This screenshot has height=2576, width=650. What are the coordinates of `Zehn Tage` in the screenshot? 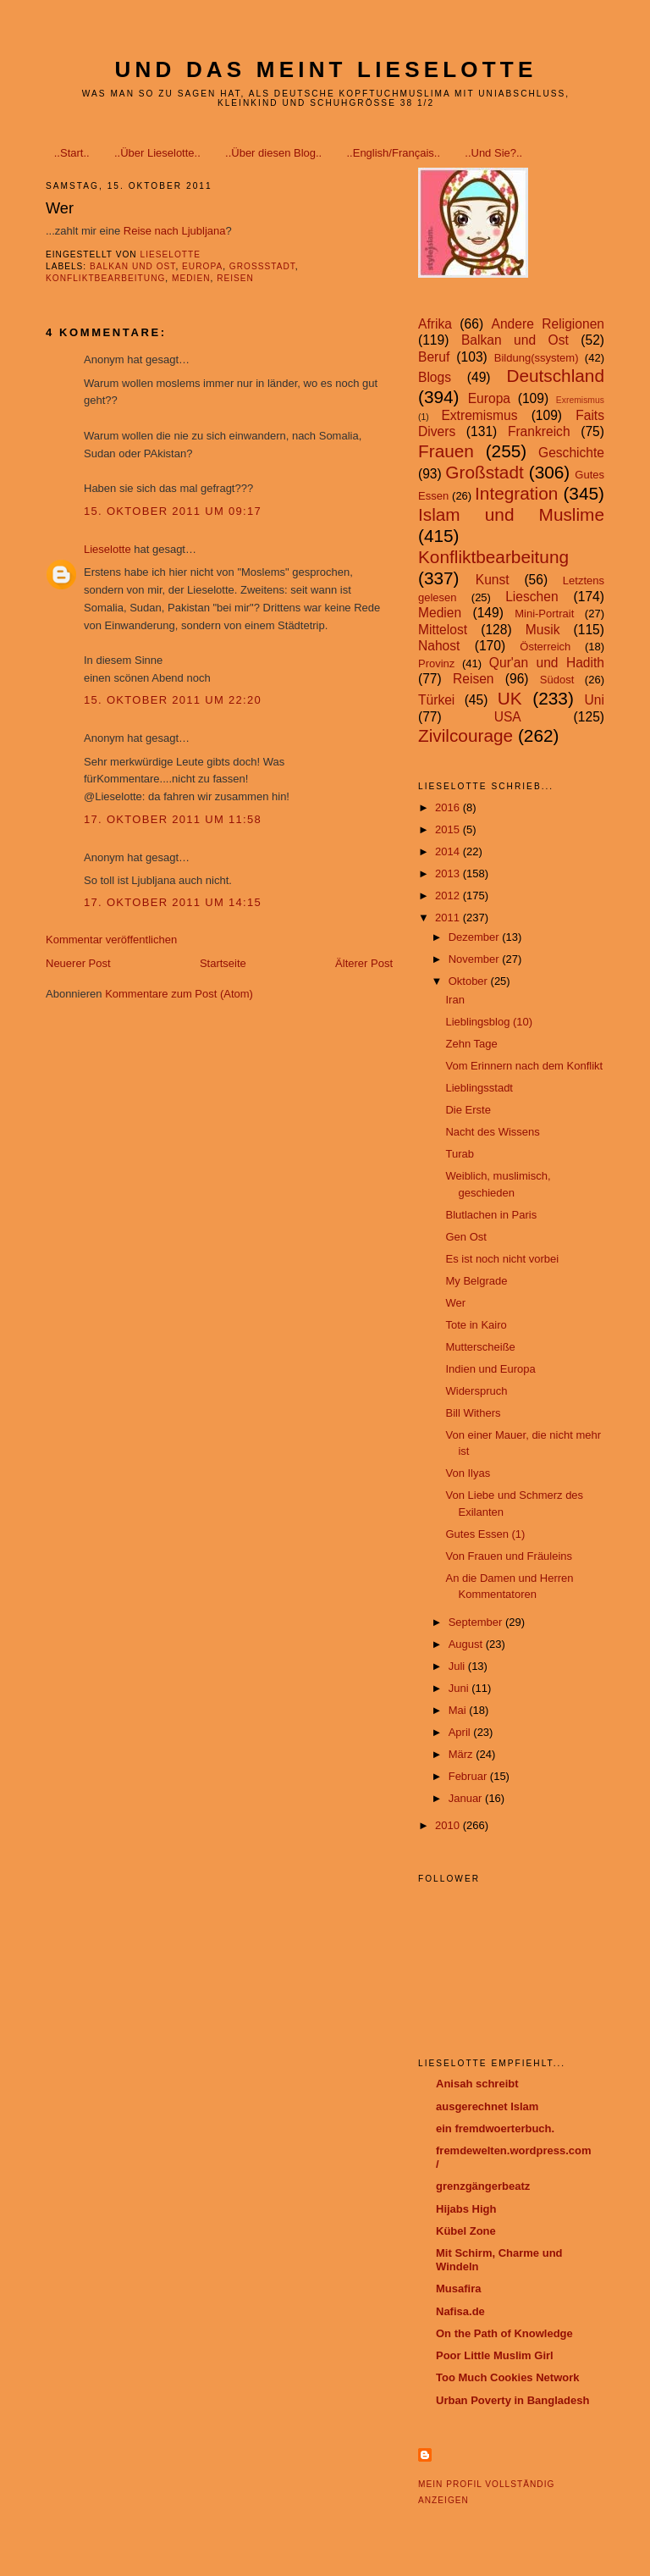 It's located at (471, 1043).